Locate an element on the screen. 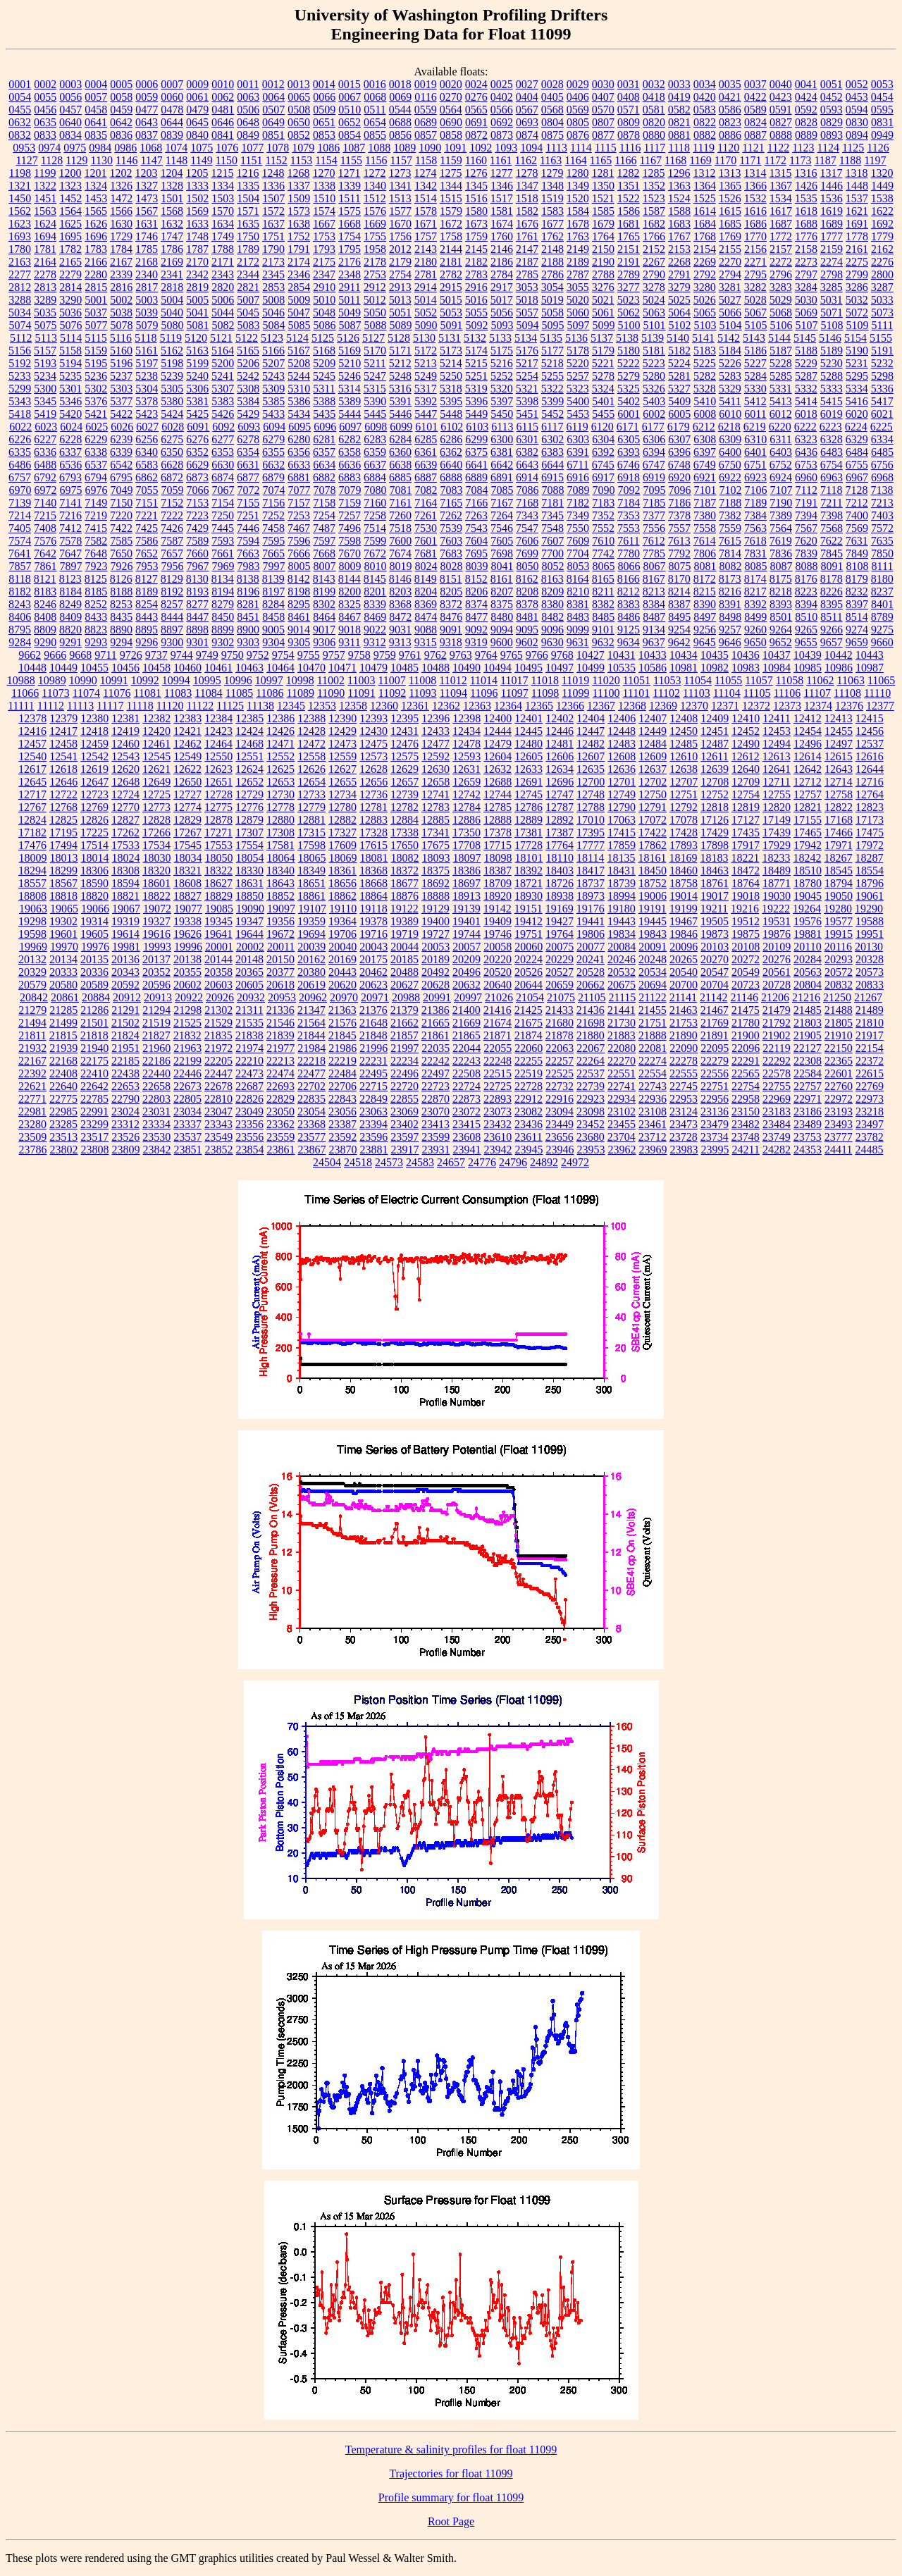  12786 is located at coordinates (528, 807).